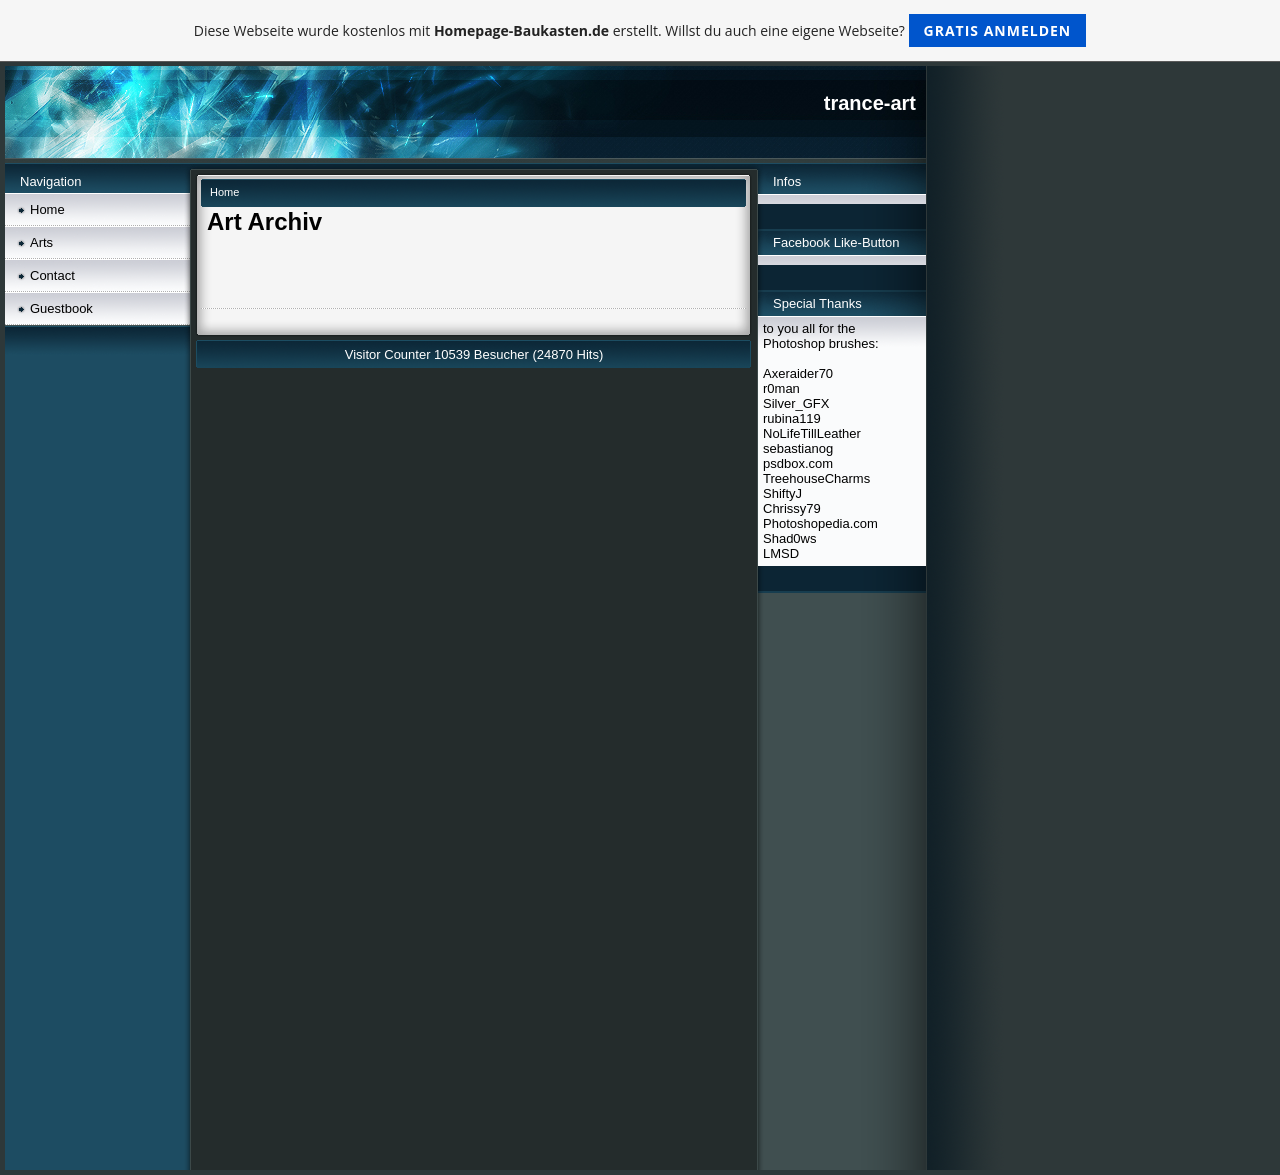 The image size is (1280, 1175). I want to click on Arts, so click(41, 242).